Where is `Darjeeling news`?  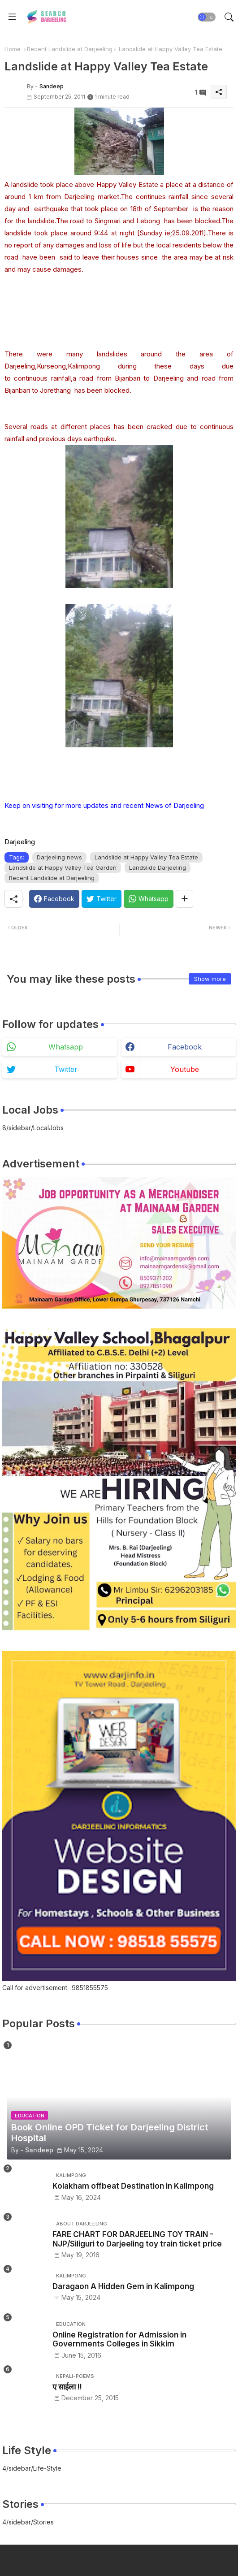 Darjeeling news is located at coordinates (59, 857).